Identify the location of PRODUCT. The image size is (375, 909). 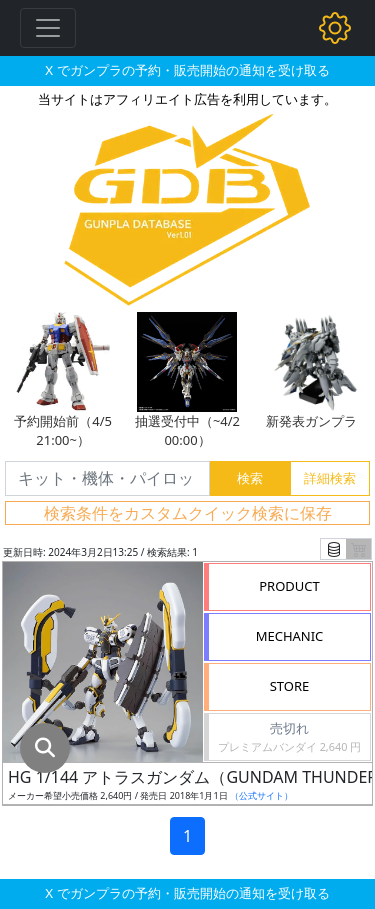
(289, 586).